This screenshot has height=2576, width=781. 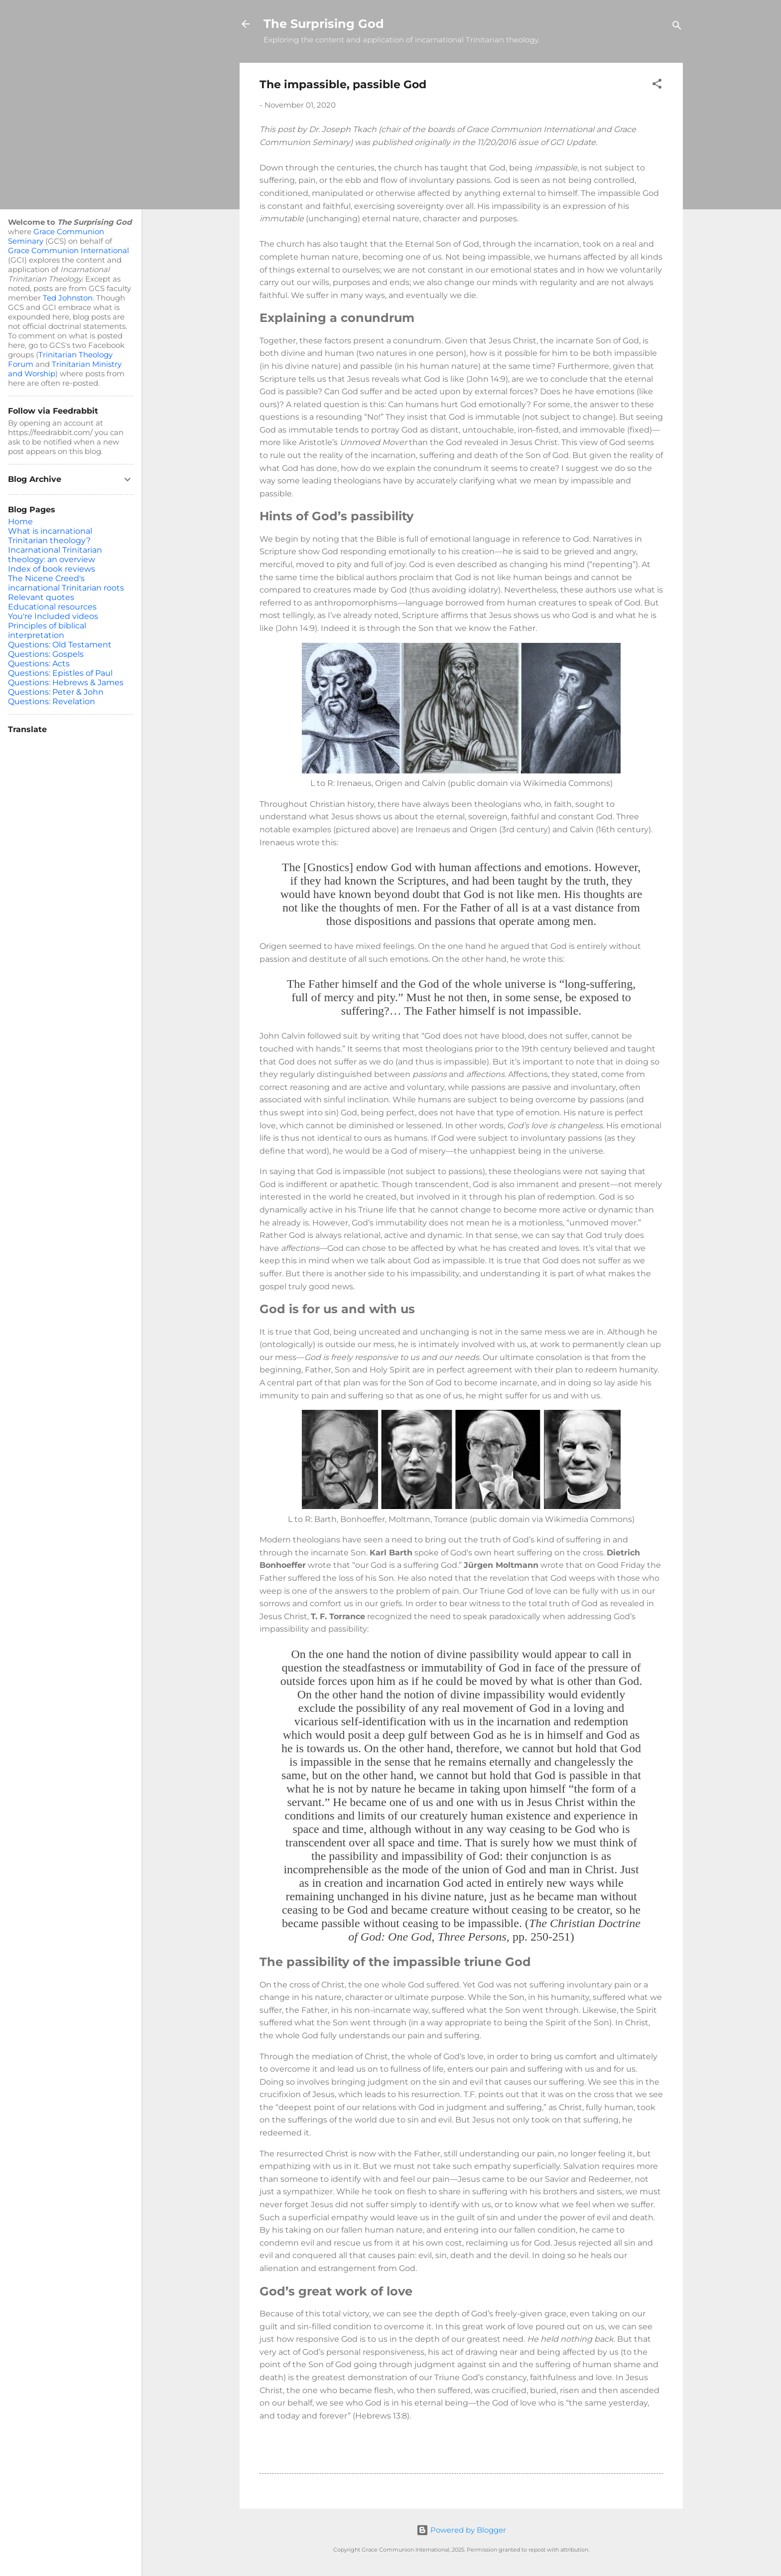 I want to click on Questions: Acts, so click(x=39, y=663).